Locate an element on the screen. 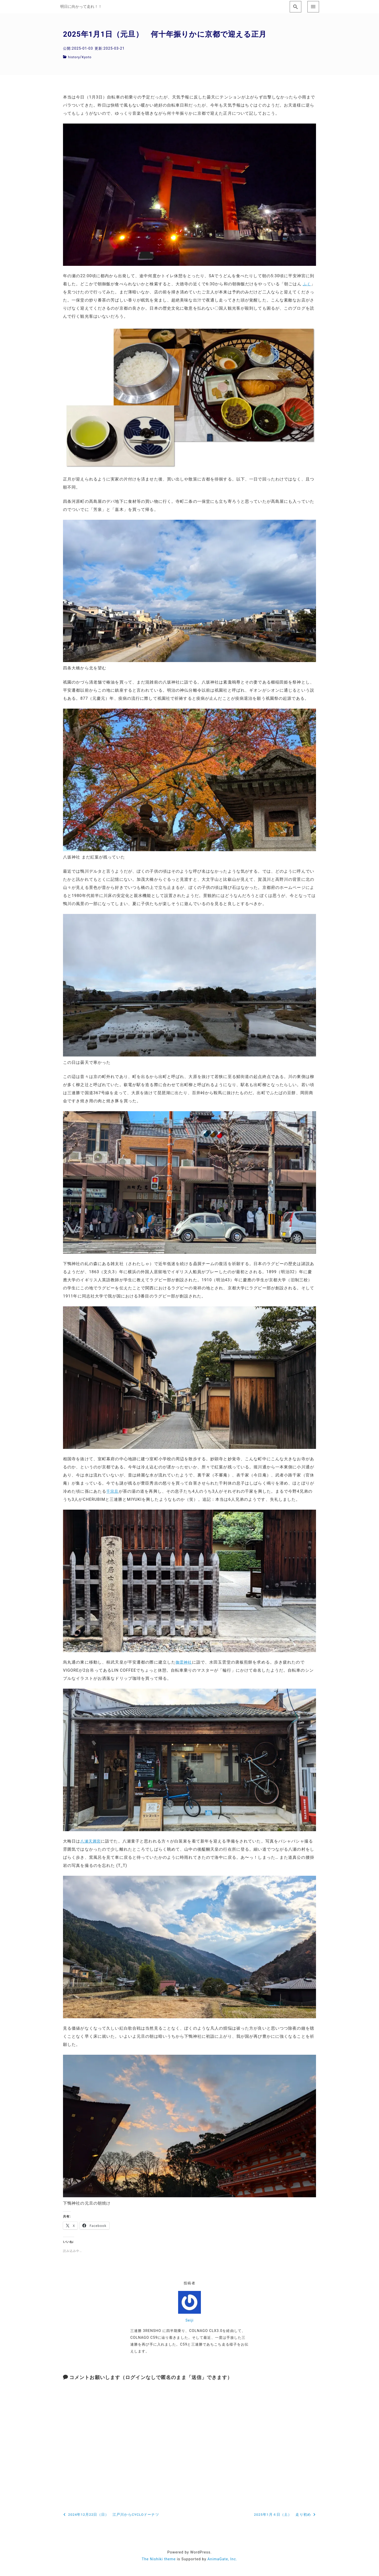 This screenshot has height=2576, width=379. Seiji is located at coordinates (189, 2325).